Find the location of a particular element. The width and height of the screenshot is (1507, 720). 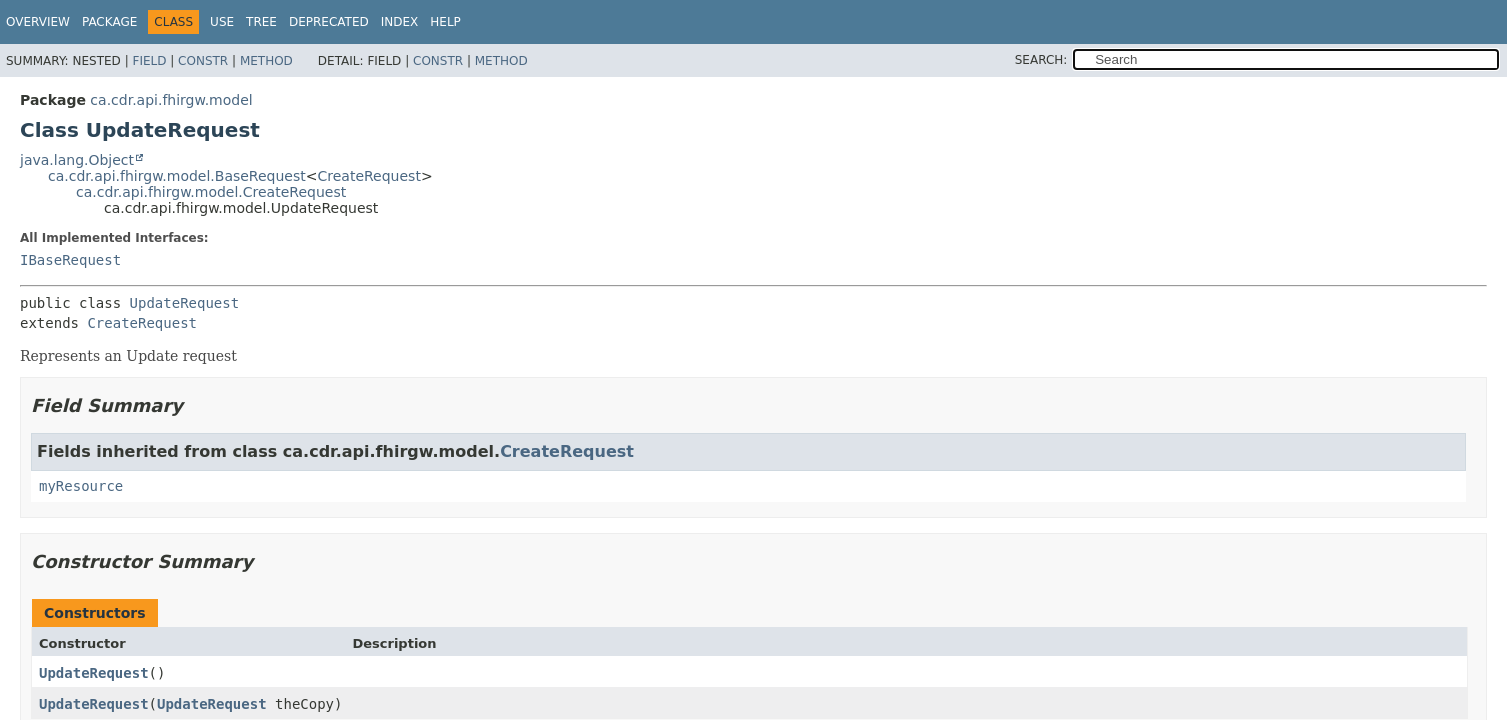

CreateRequest is located at coordinates (368, 176).